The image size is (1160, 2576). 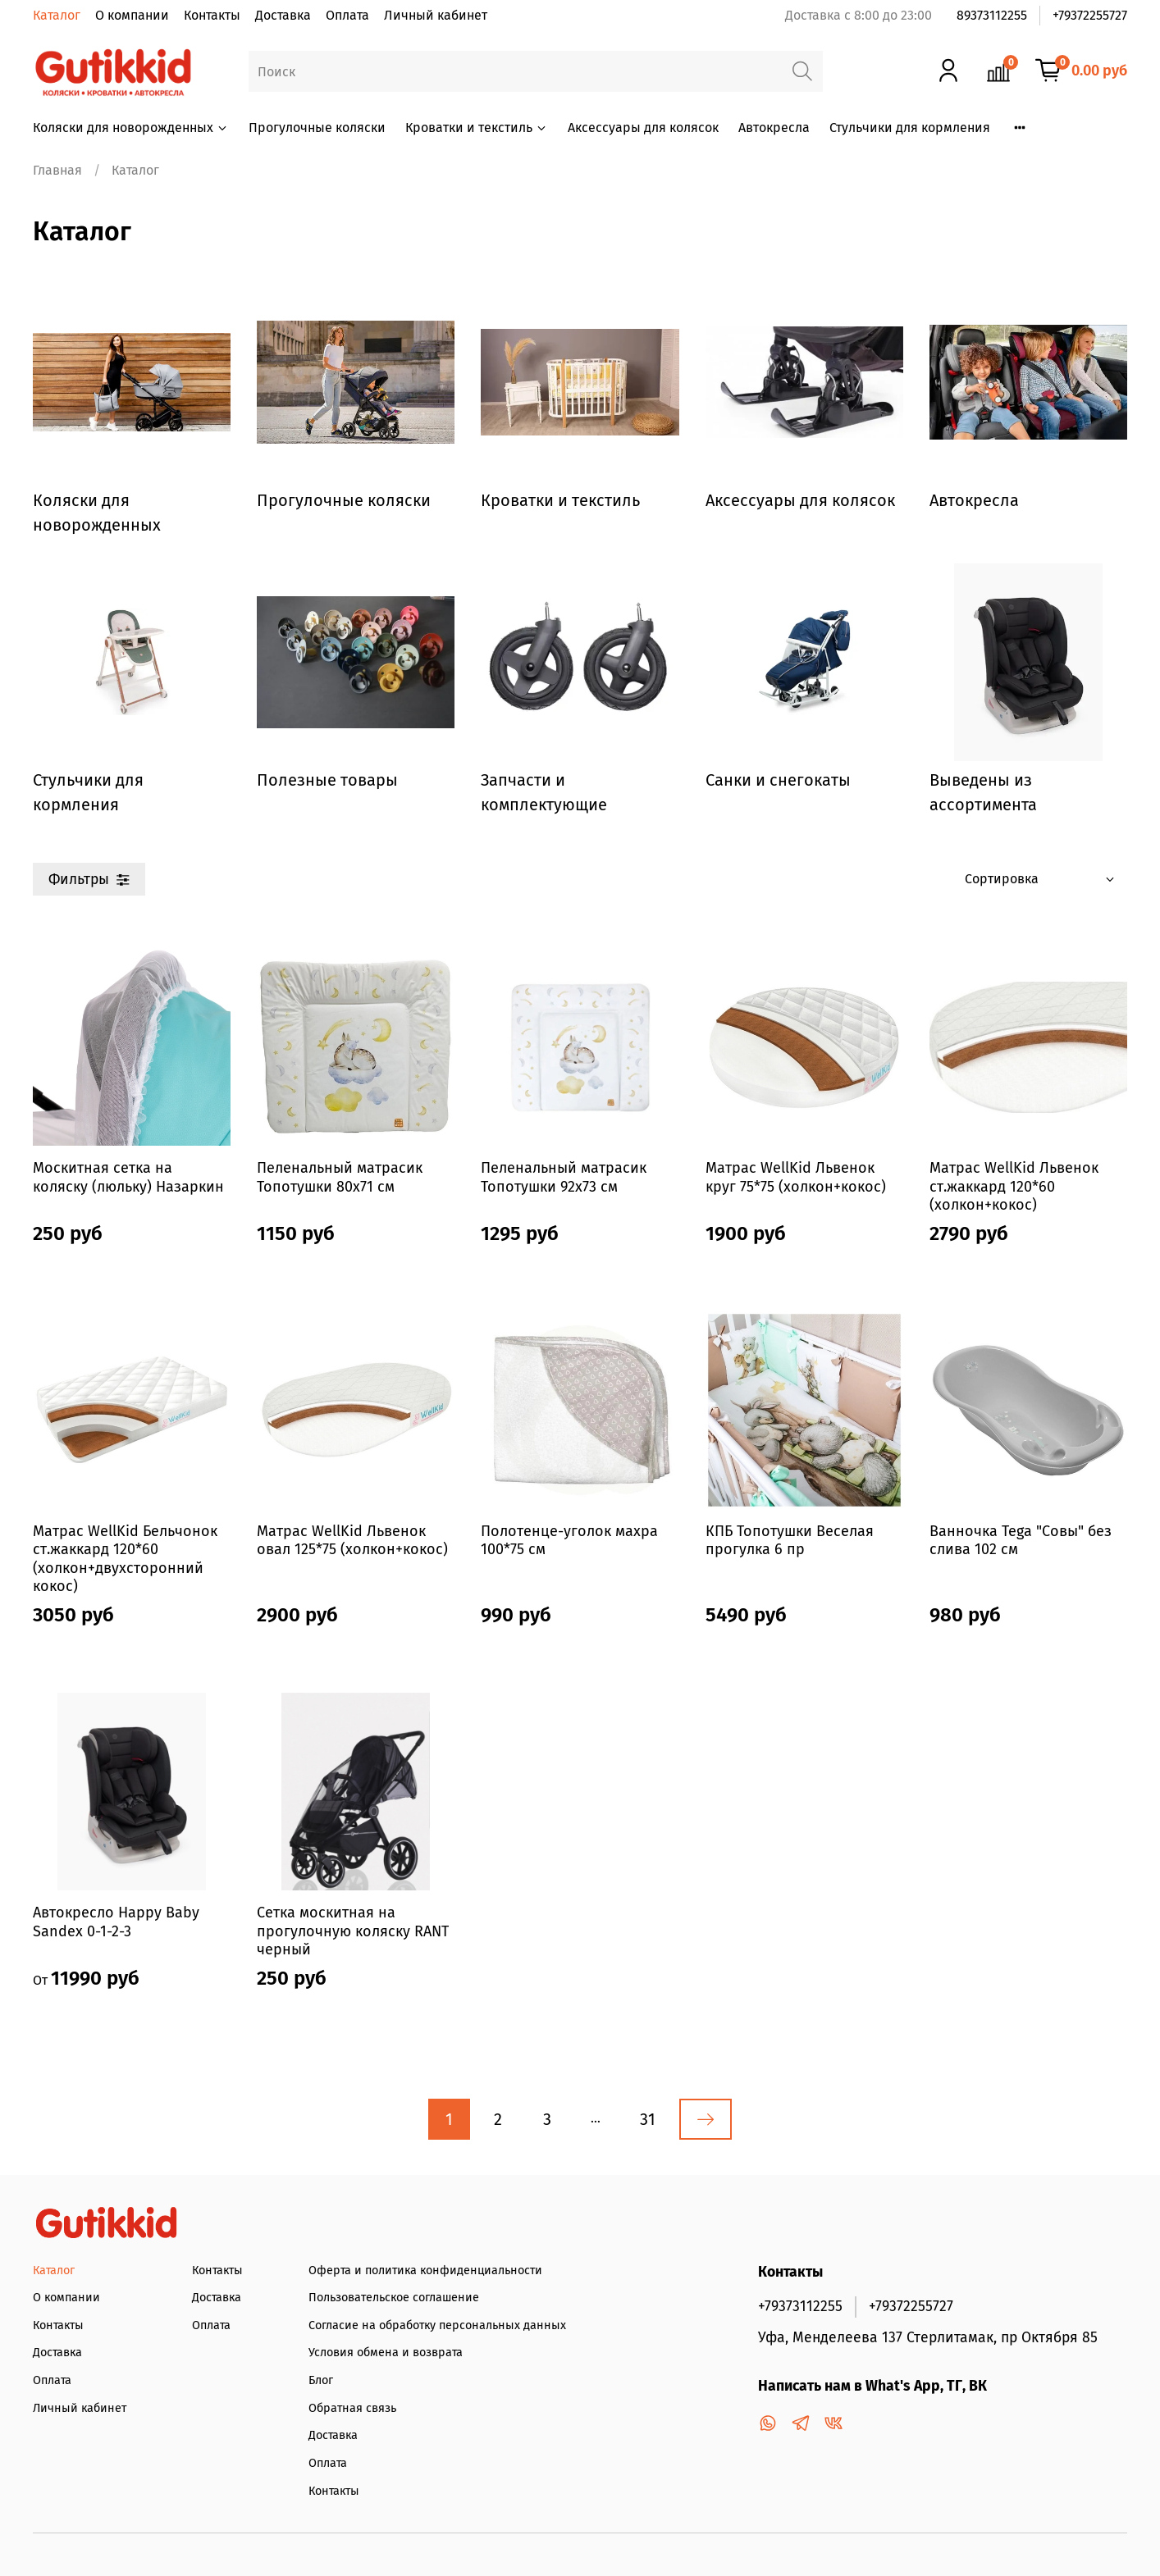 What do you see at coordinates (131, 127) in the screenshot?
I see `Коляски для новорожденных` at bounding box center [131, 127].